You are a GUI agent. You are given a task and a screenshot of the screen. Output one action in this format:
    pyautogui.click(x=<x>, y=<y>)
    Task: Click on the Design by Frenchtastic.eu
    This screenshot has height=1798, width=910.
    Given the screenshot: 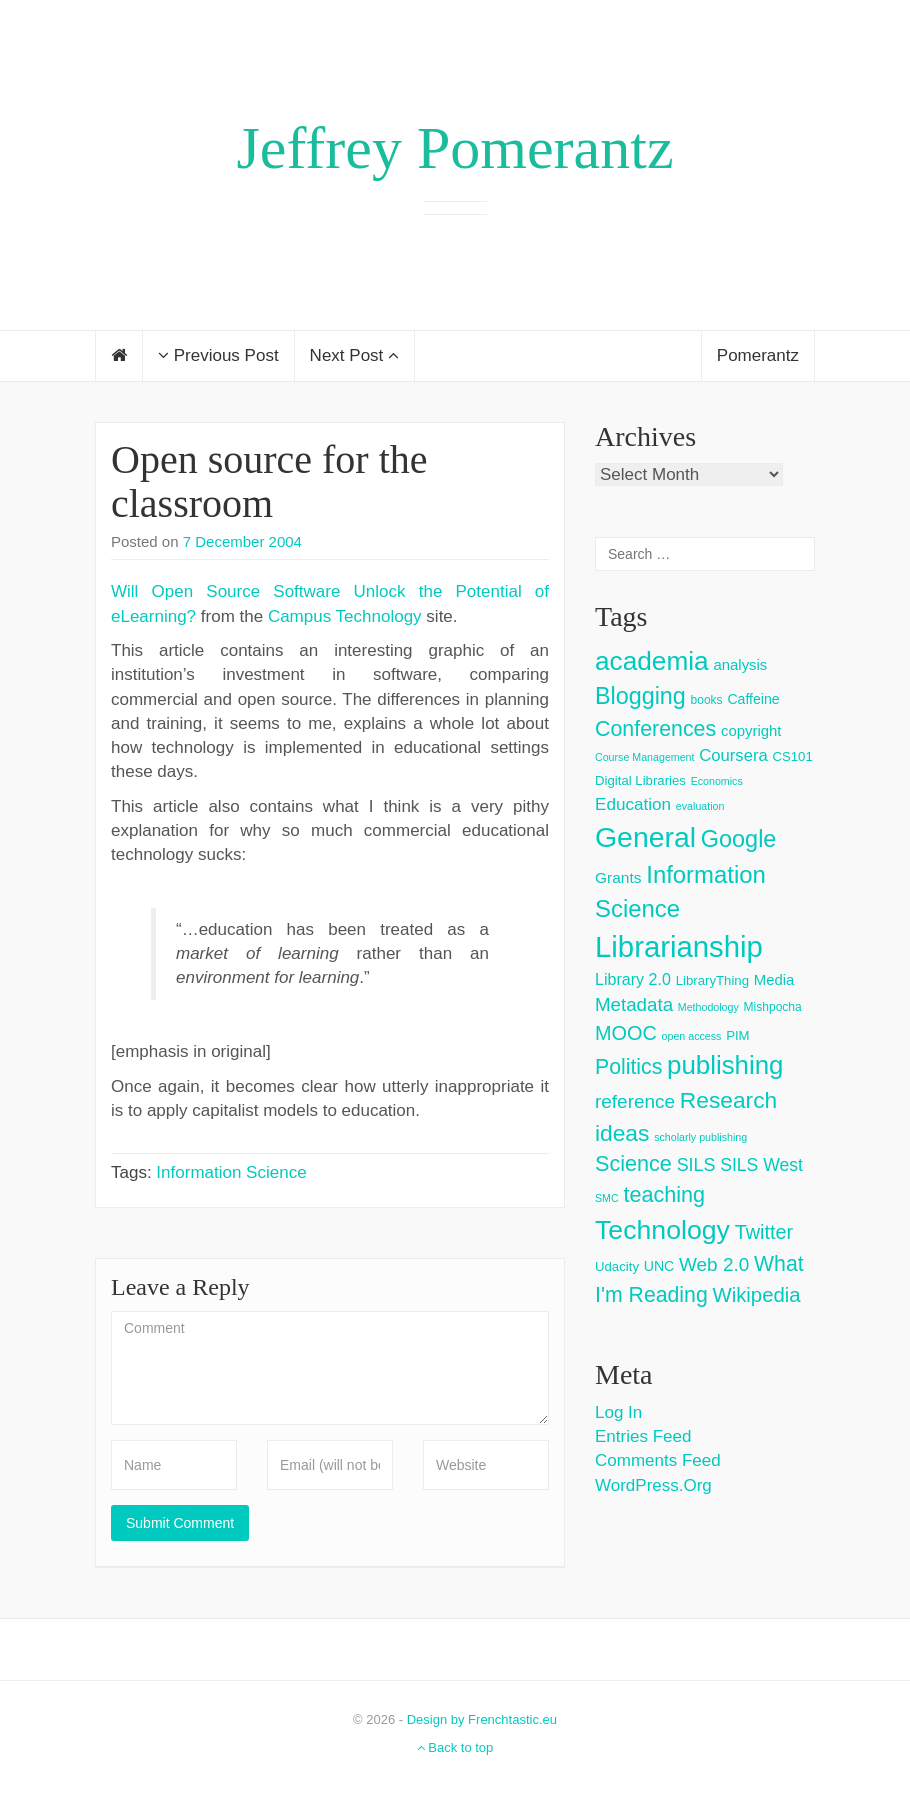 What is the action you would take?
    pyautogui.click(x=482, y=1719)
    